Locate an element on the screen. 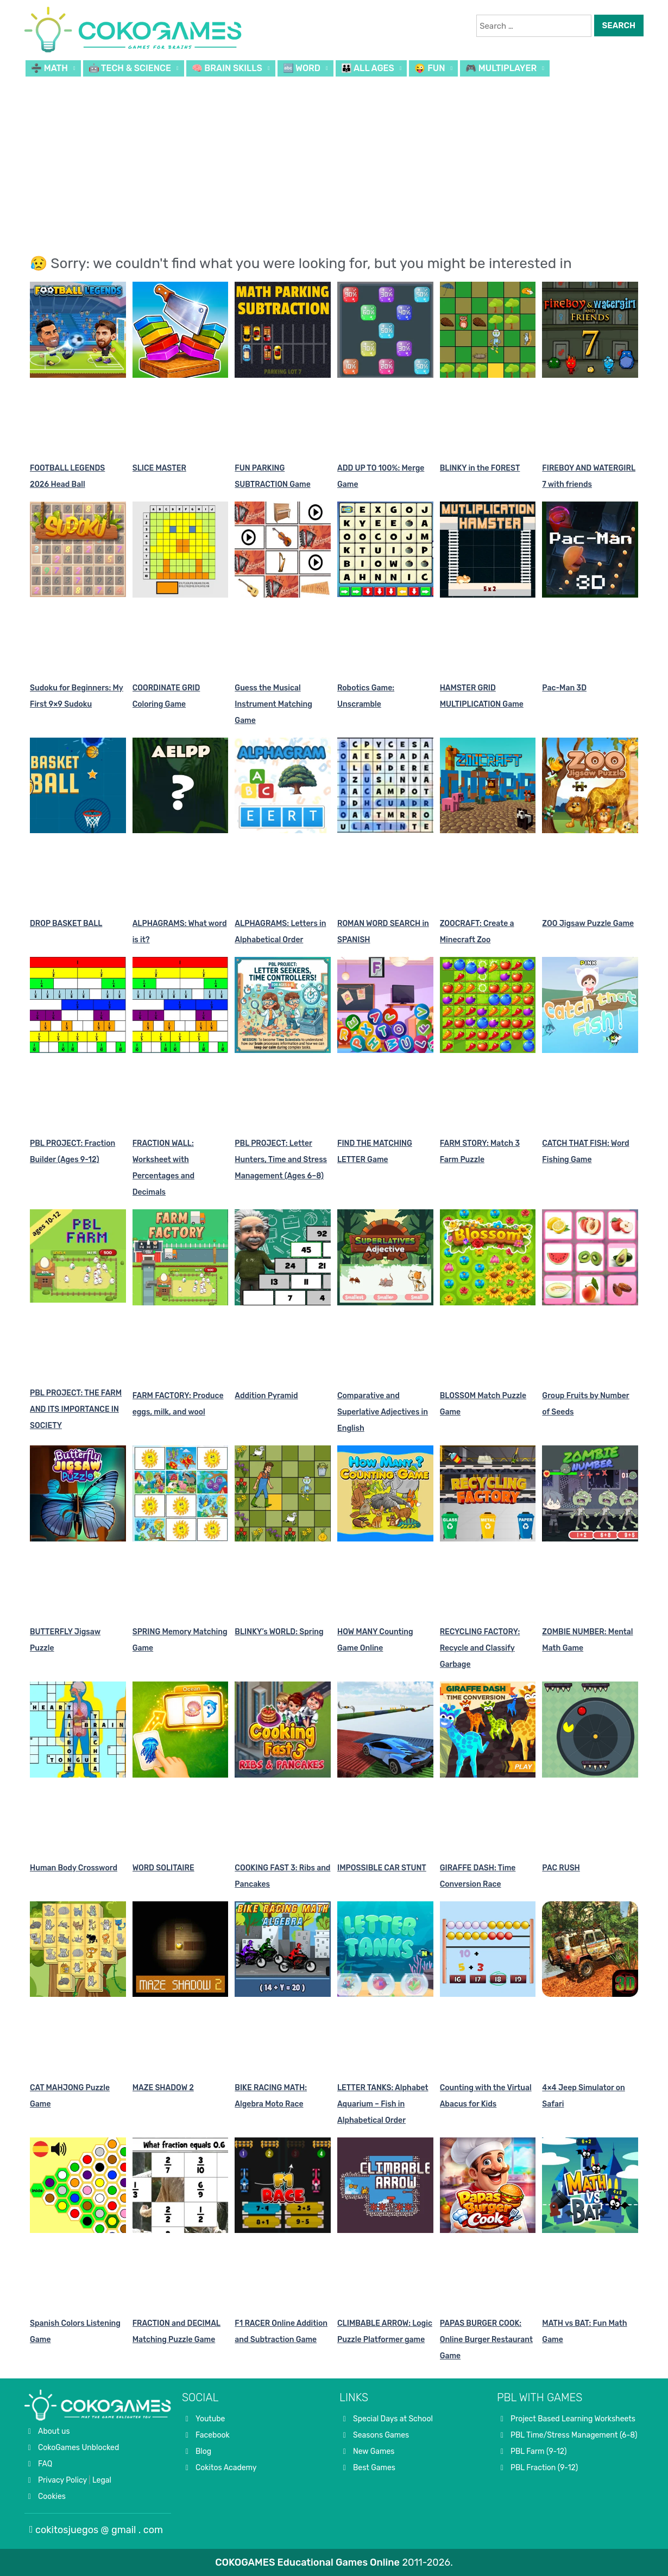 The height and width of the screenshot is (2576, 668). WORD SOLITAIRE is located at coordinates (163, 1868).